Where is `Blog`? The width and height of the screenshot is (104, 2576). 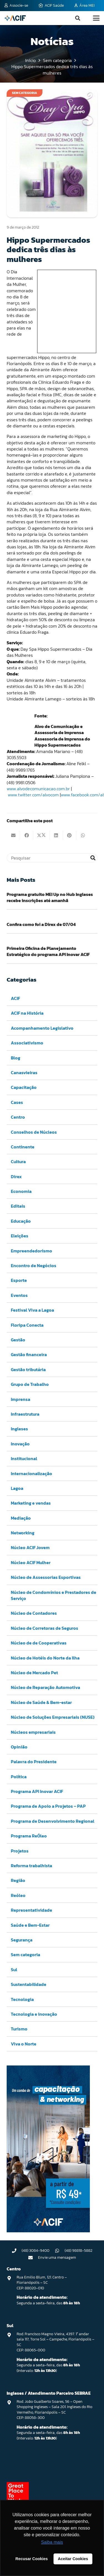 Blog is located at coordinates (15, 1057).